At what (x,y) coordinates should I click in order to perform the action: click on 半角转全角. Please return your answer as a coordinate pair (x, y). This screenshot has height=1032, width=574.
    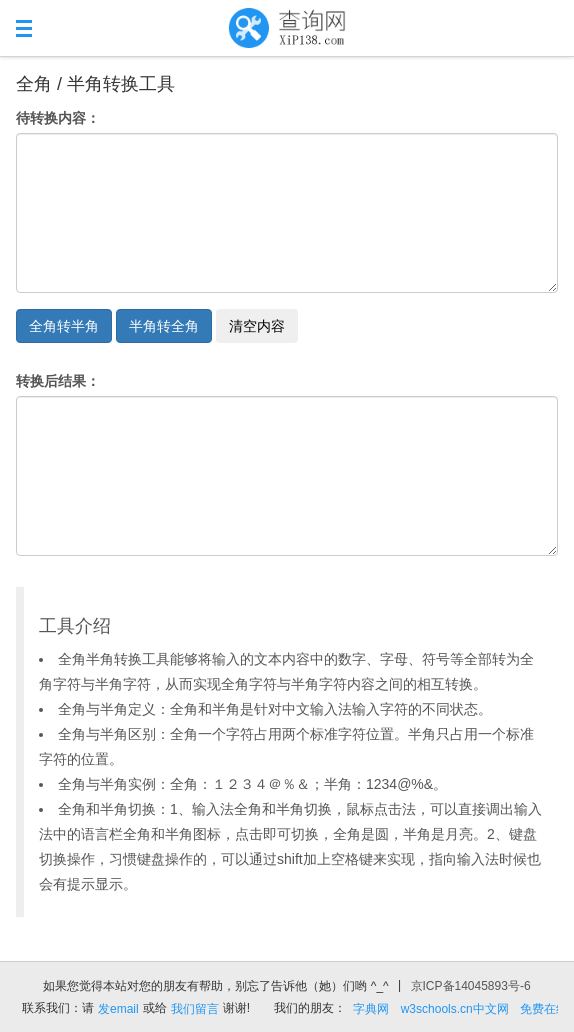
    Looking at the image, I should click on (164, 326).